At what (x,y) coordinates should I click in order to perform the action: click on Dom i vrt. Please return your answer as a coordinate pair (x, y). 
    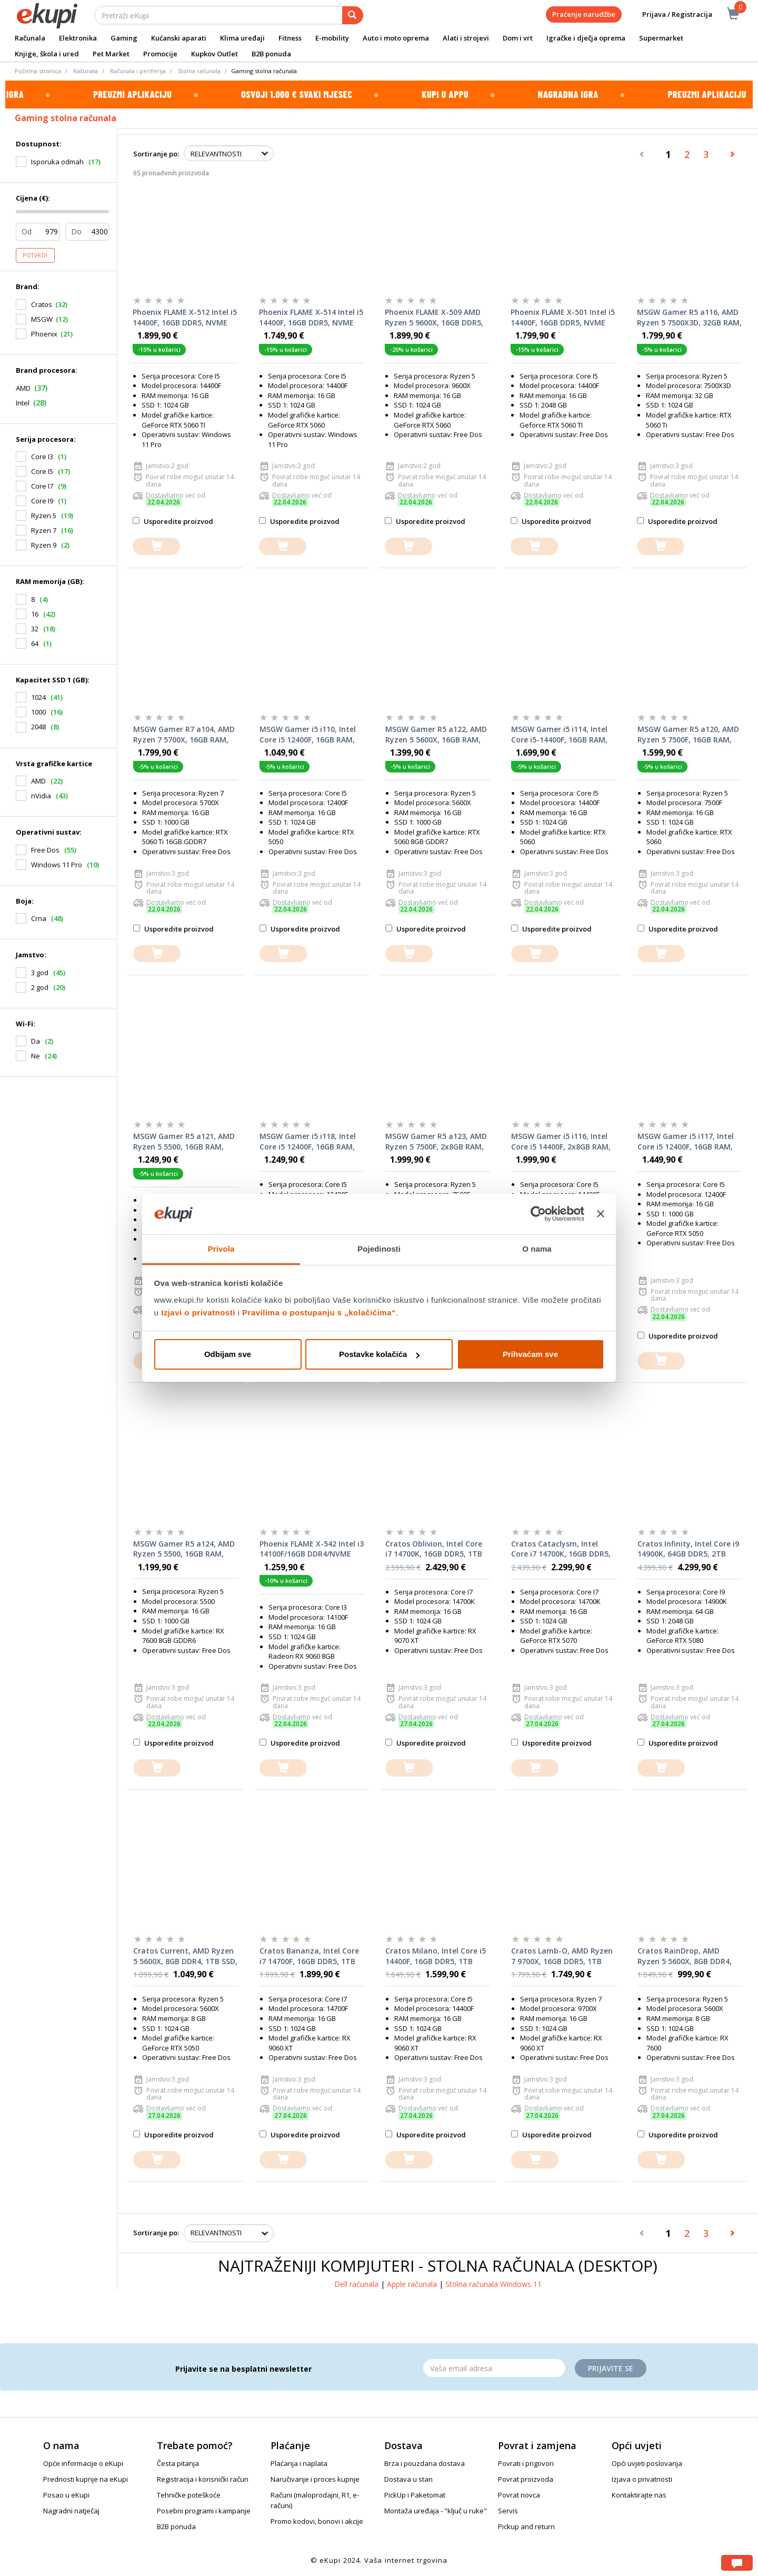
    Looking at the image, I should click on (518, 38).